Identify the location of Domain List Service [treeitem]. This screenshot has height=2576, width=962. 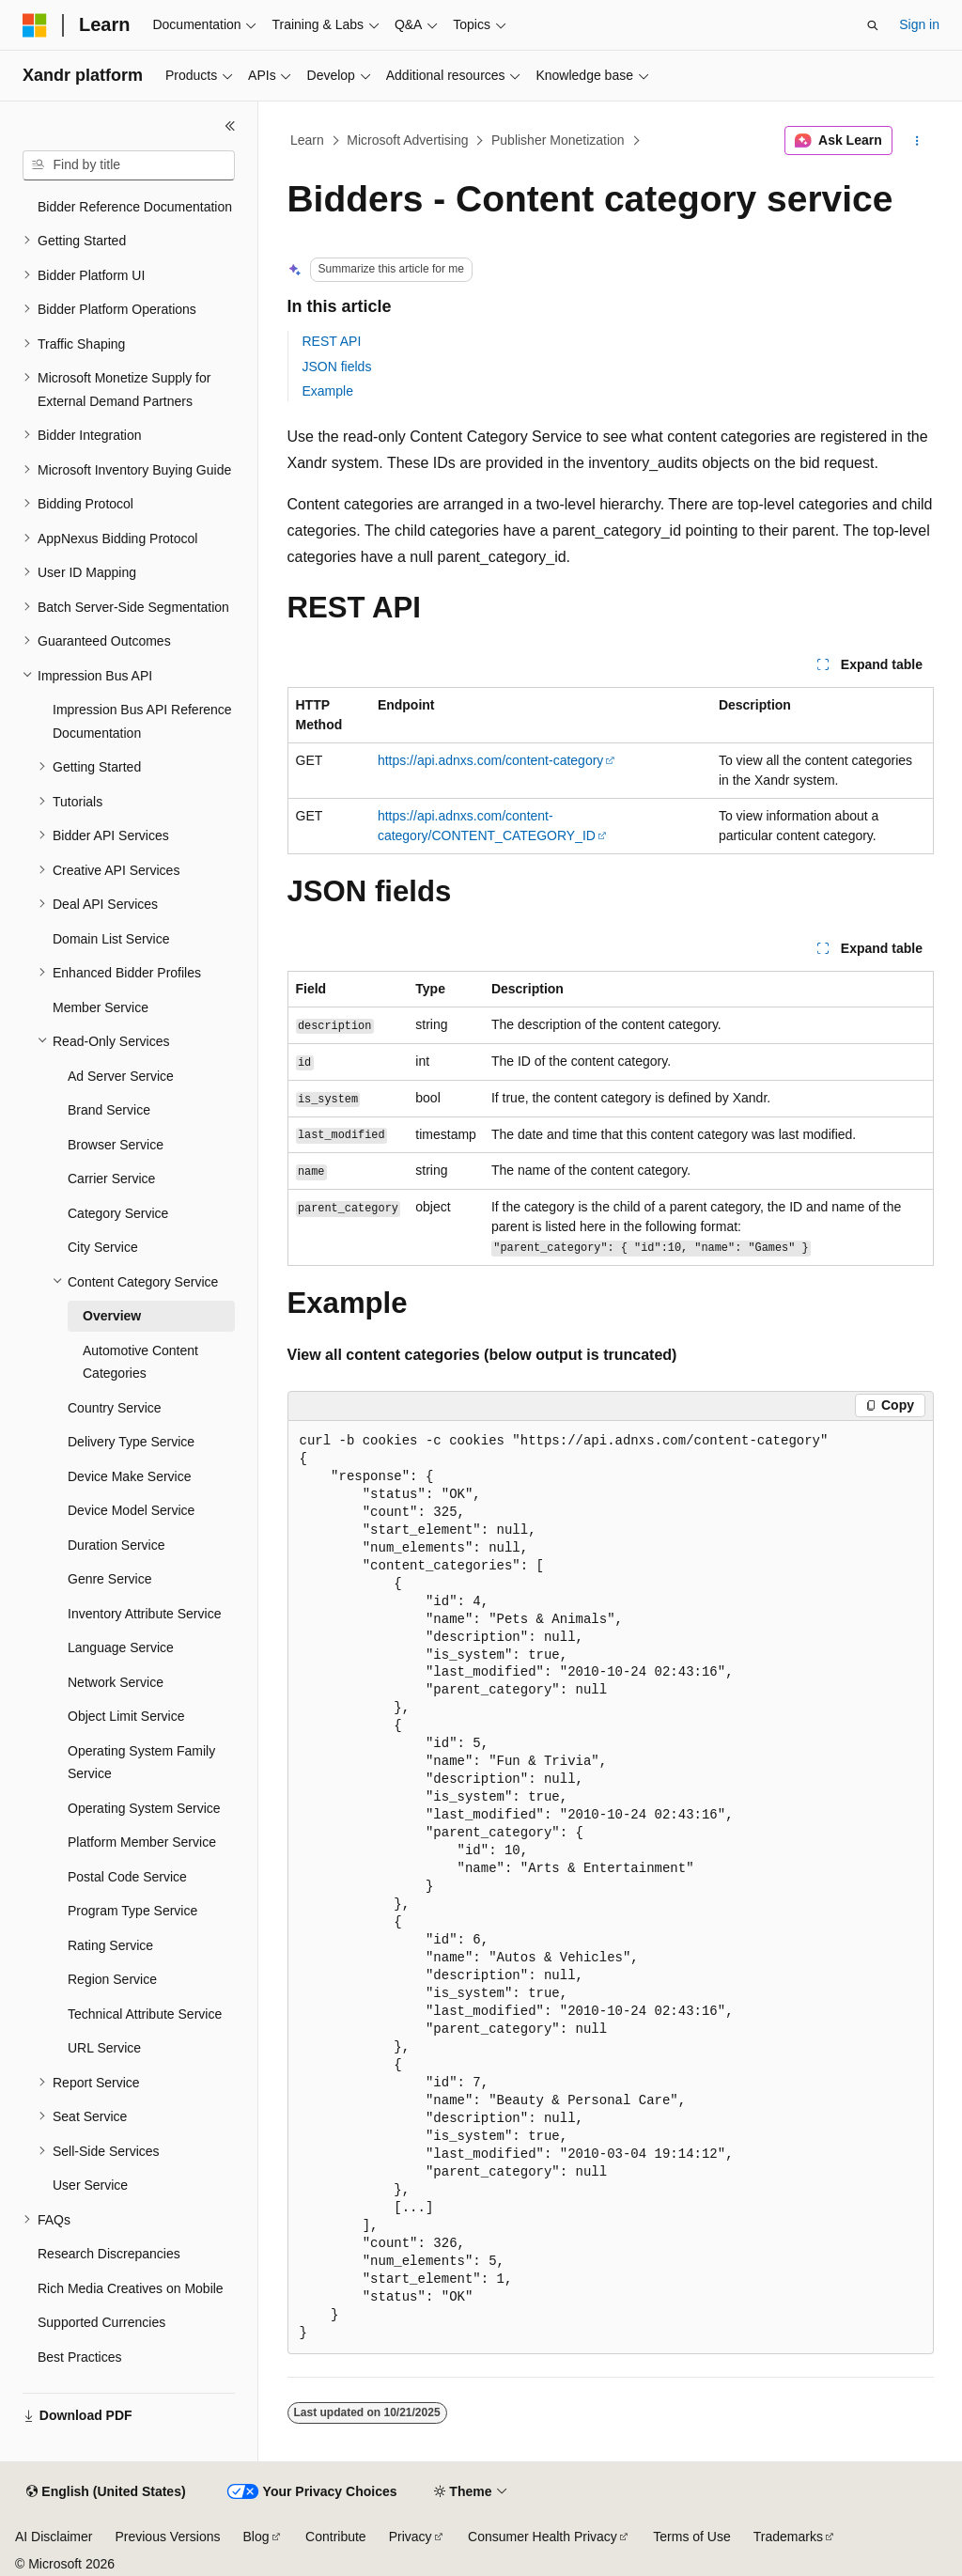
(111, 938).